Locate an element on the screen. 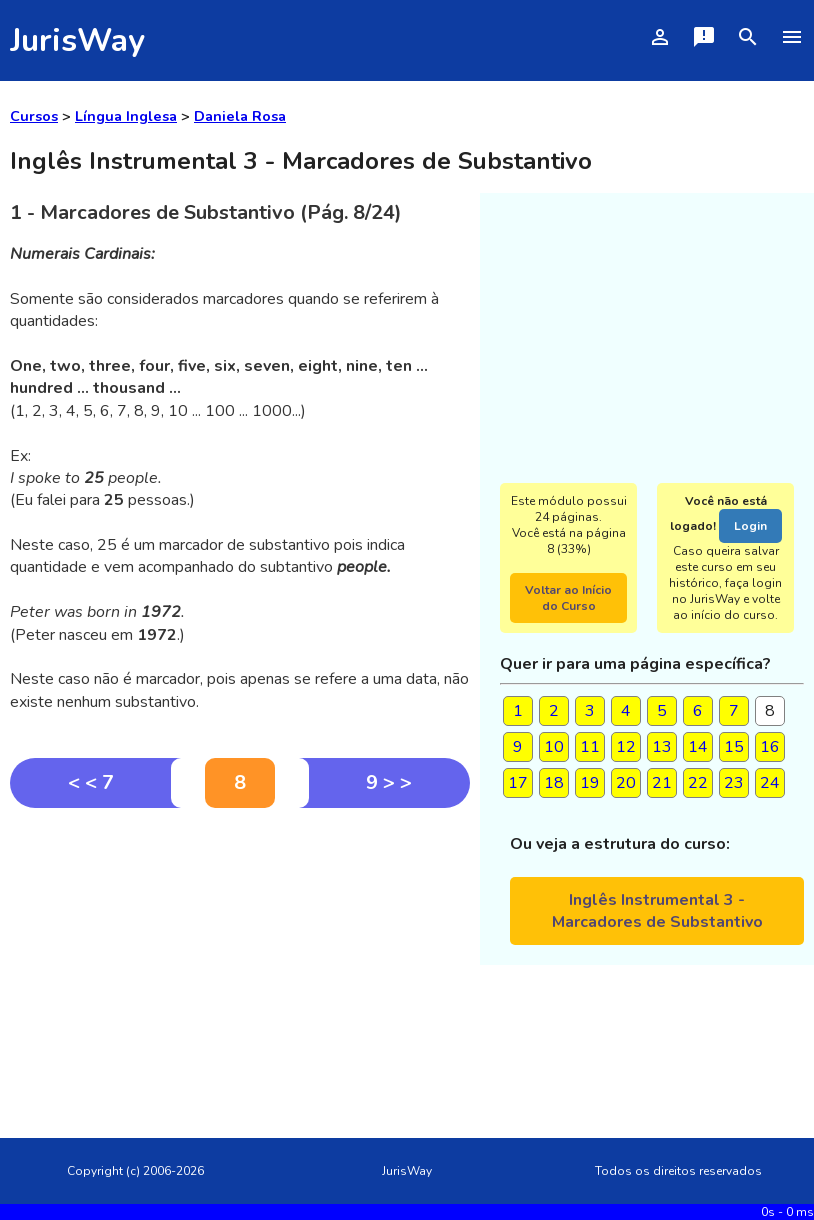 The height and width of the screenshot is (1220, 814). 15 is located at coordinates (734, 747).